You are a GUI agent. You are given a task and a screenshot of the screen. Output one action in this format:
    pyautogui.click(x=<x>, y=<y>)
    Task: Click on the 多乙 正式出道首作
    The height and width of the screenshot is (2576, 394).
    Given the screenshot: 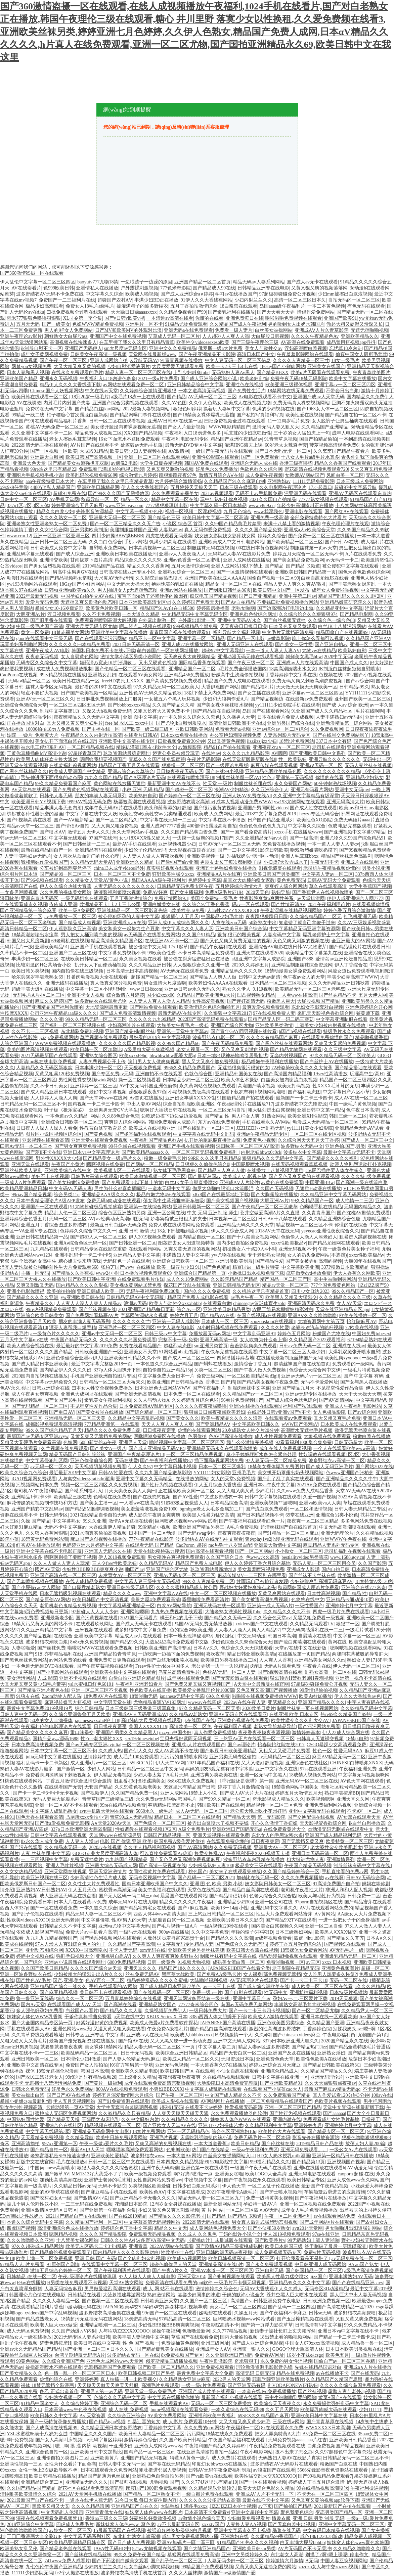 What is the action you would take?
    pyautogui.click(x=59, y=2391)
    